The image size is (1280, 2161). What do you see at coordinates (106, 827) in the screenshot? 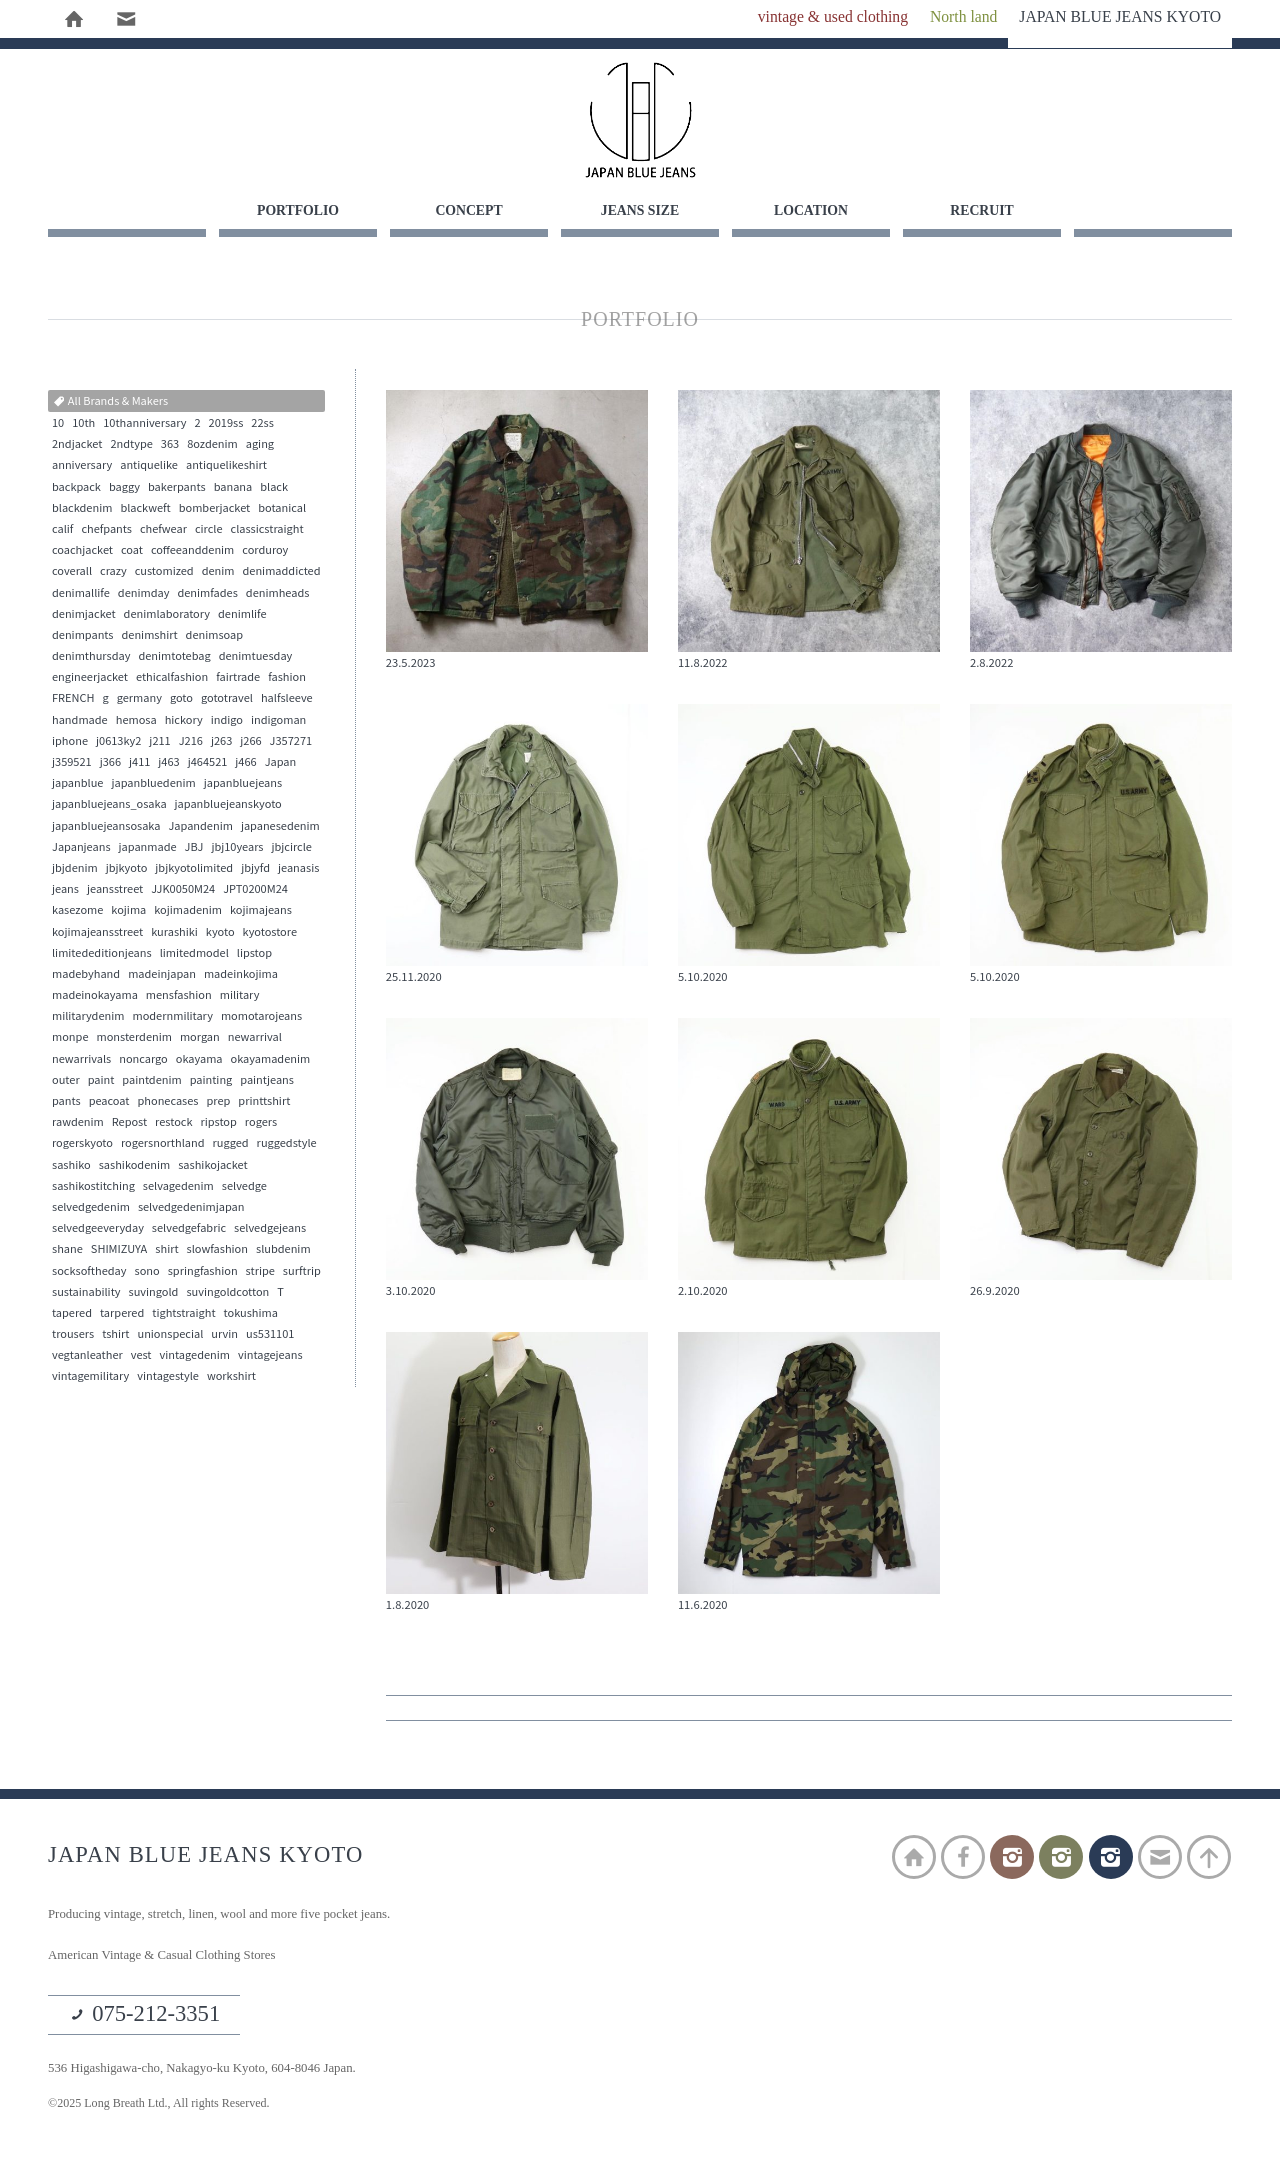
I see `japanbluejeansosaka` at bounding box center [106, 827].